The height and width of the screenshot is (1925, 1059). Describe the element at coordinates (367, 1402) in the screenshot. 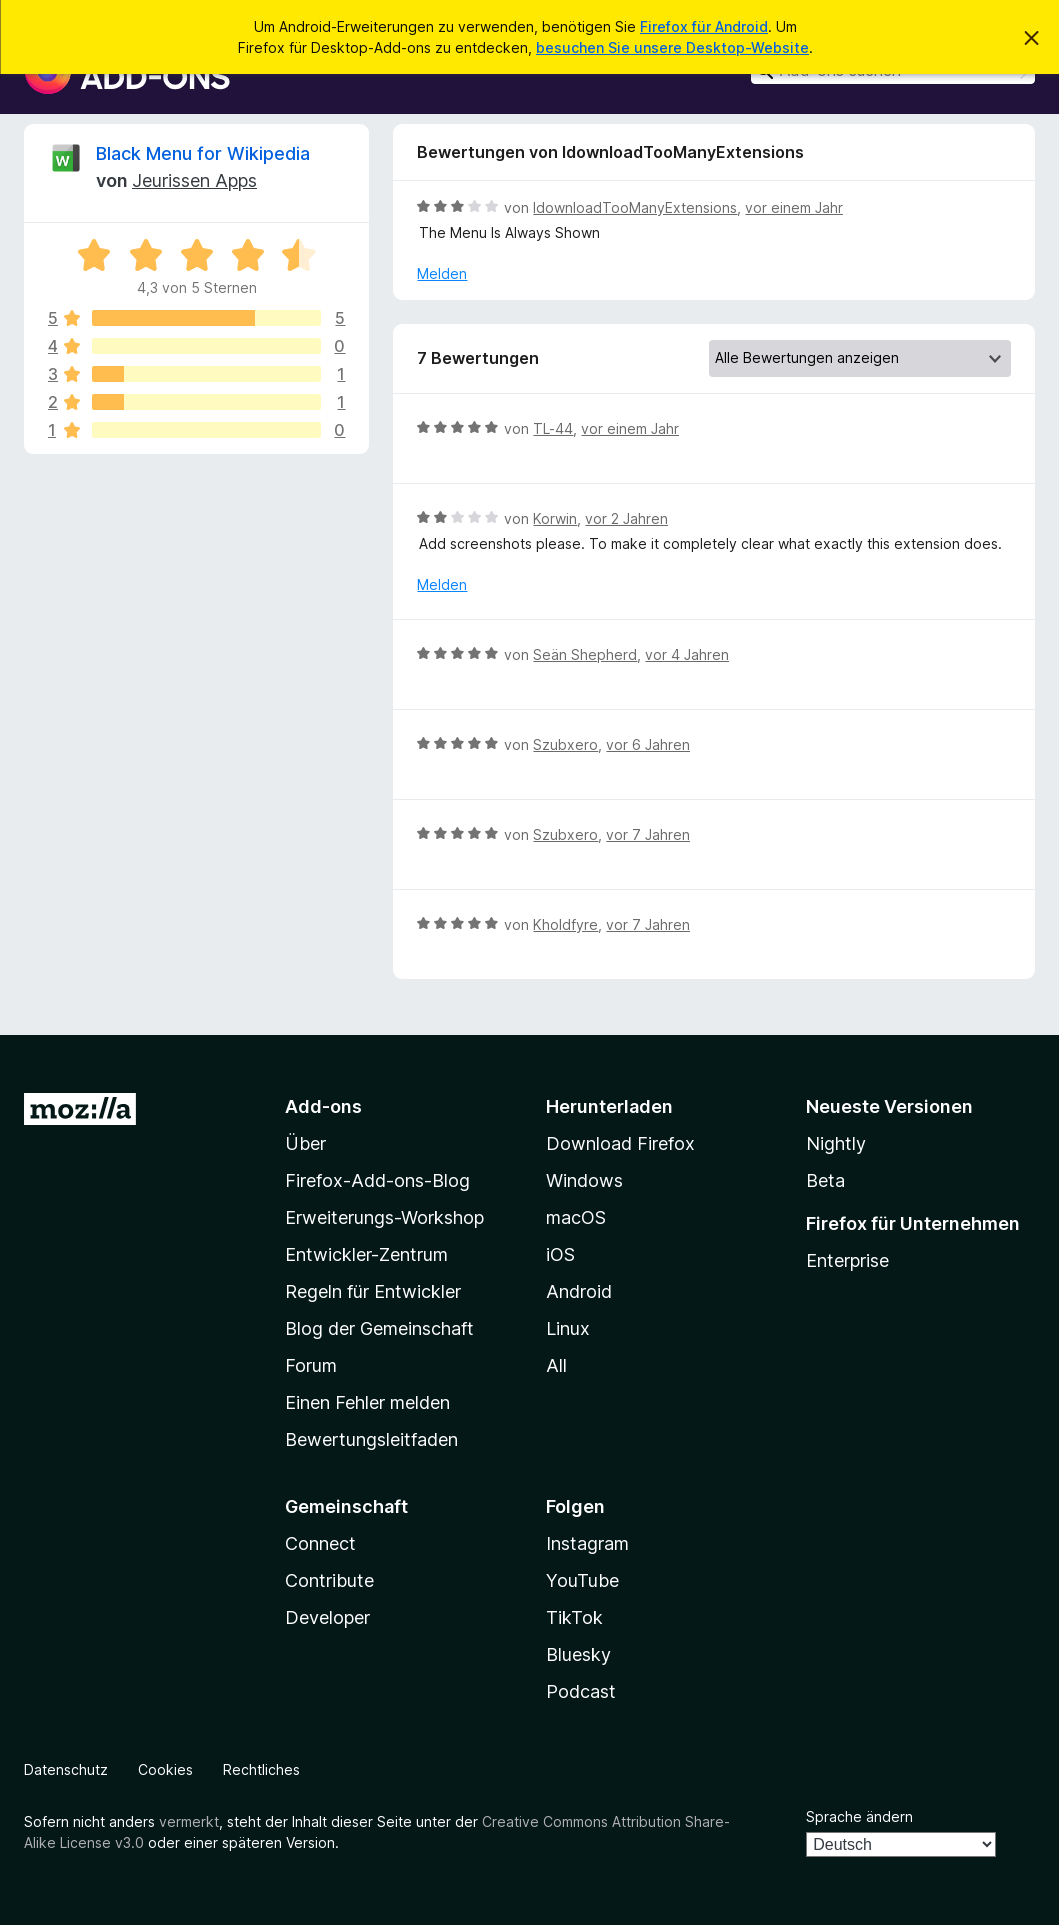

I see `Einen Fehler melden` at that location.